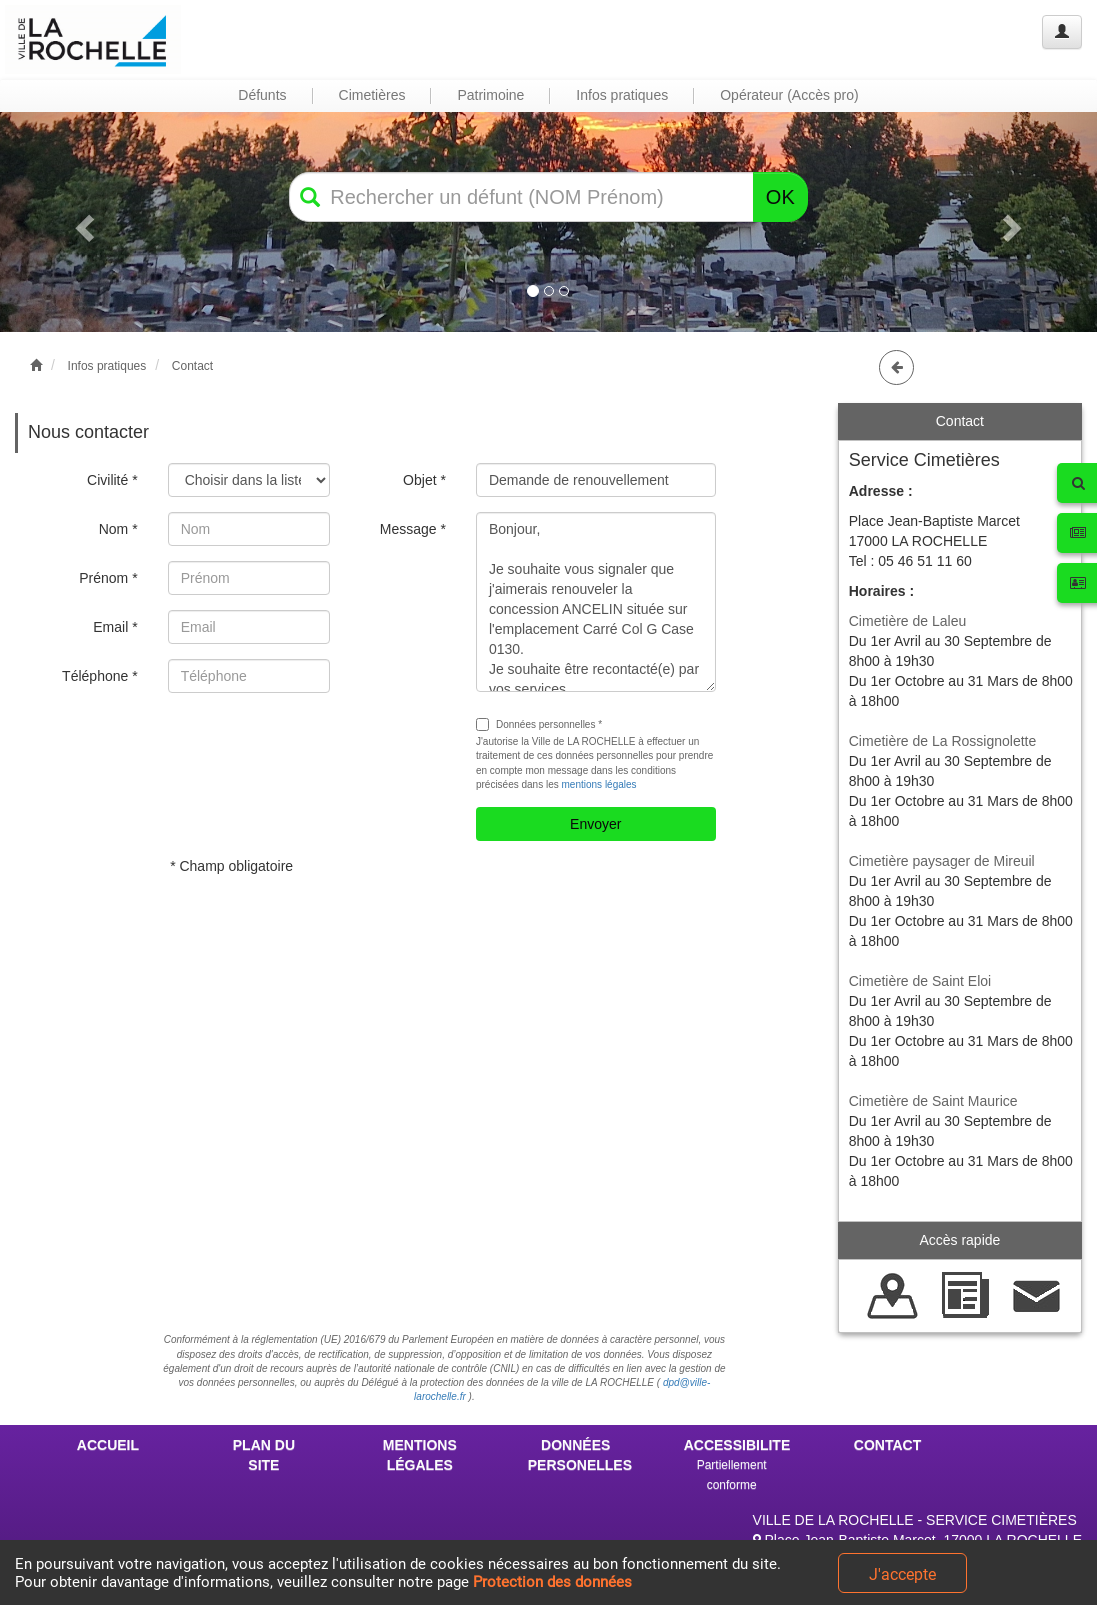  Describe the element at coordinates (108, 1445) in the screenshot. I see `ACCUEIL` at that location.